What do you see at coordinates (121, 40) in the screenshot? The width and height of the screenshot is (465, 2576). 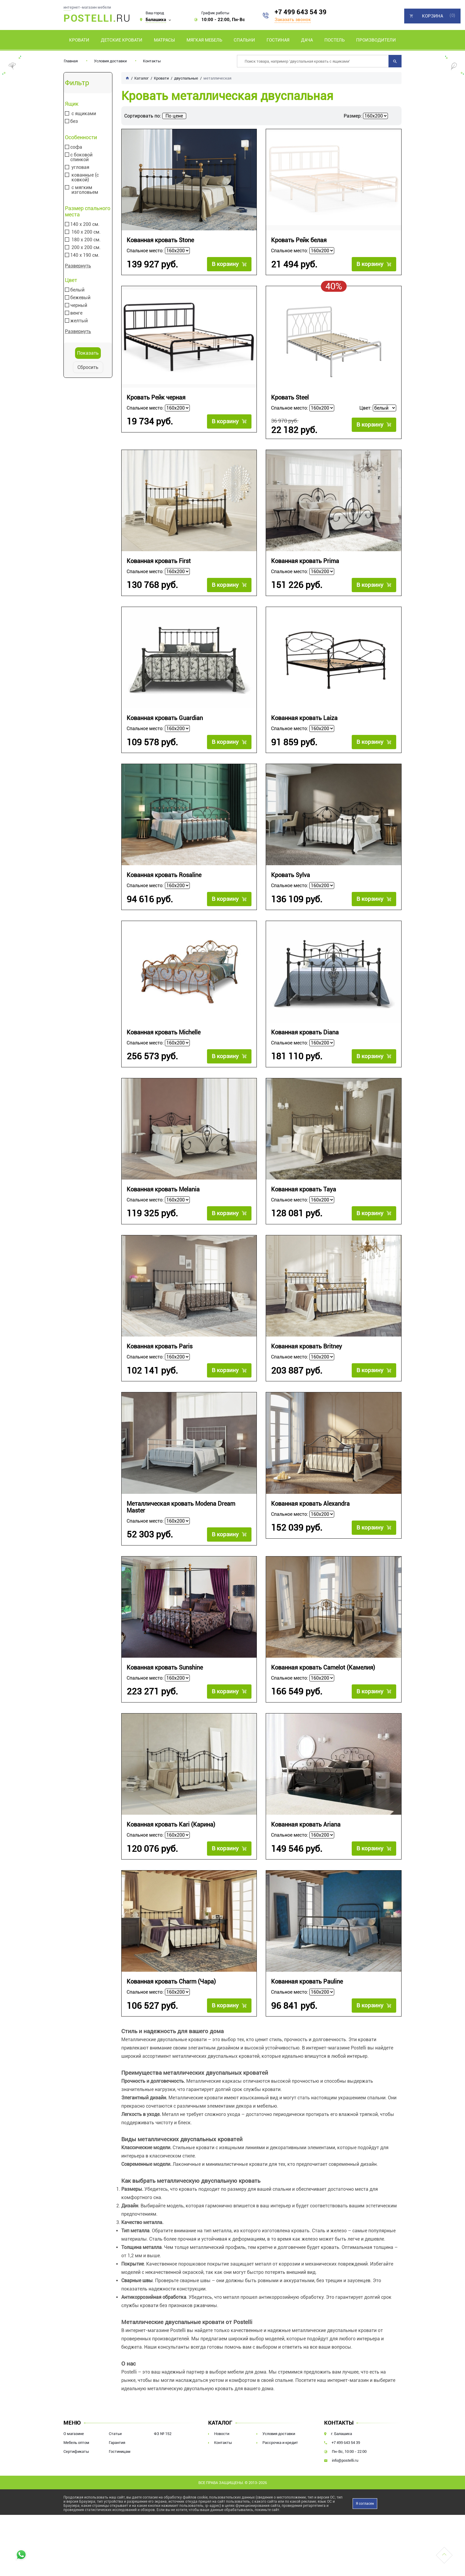 I see `Детские кровати` at bounding box center [121, 40].